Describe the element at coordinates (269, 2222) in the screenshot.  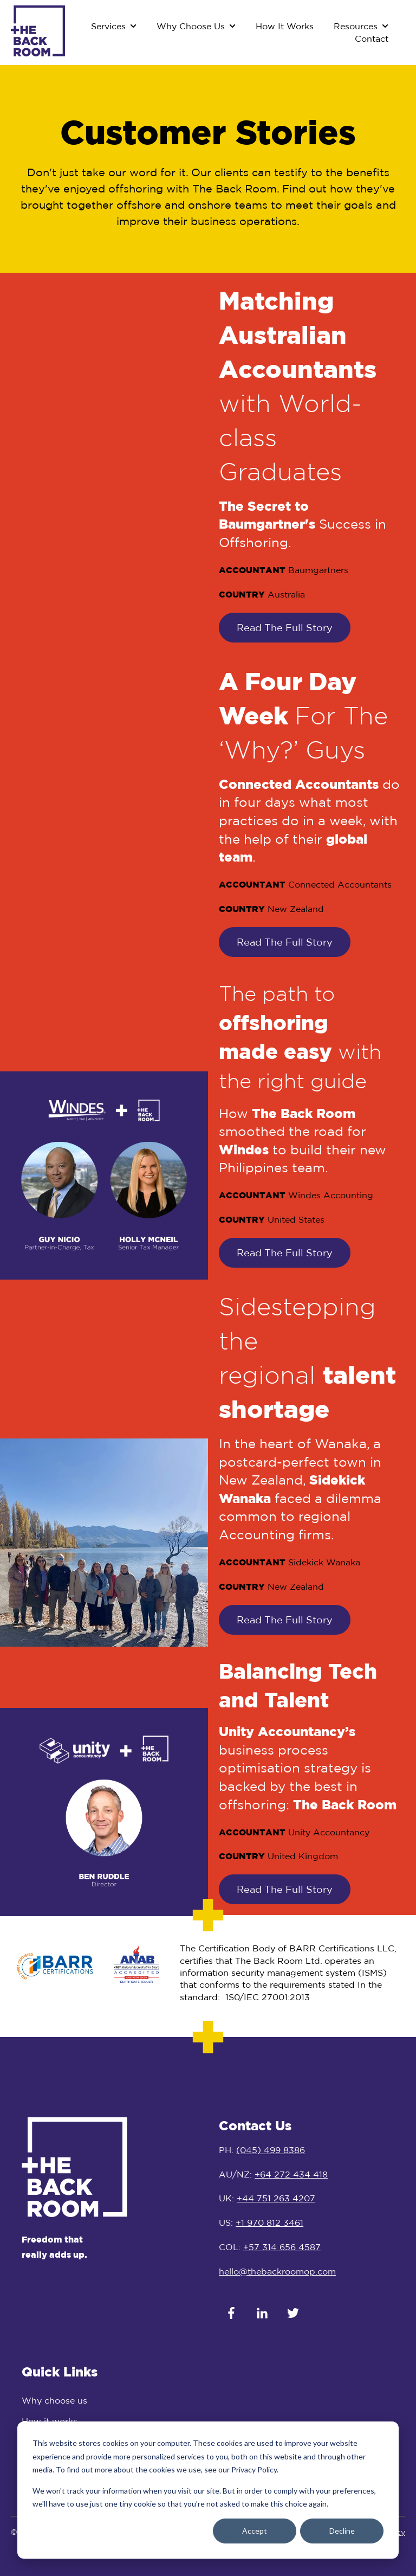
I see `+1 970 812 3461` at that location.